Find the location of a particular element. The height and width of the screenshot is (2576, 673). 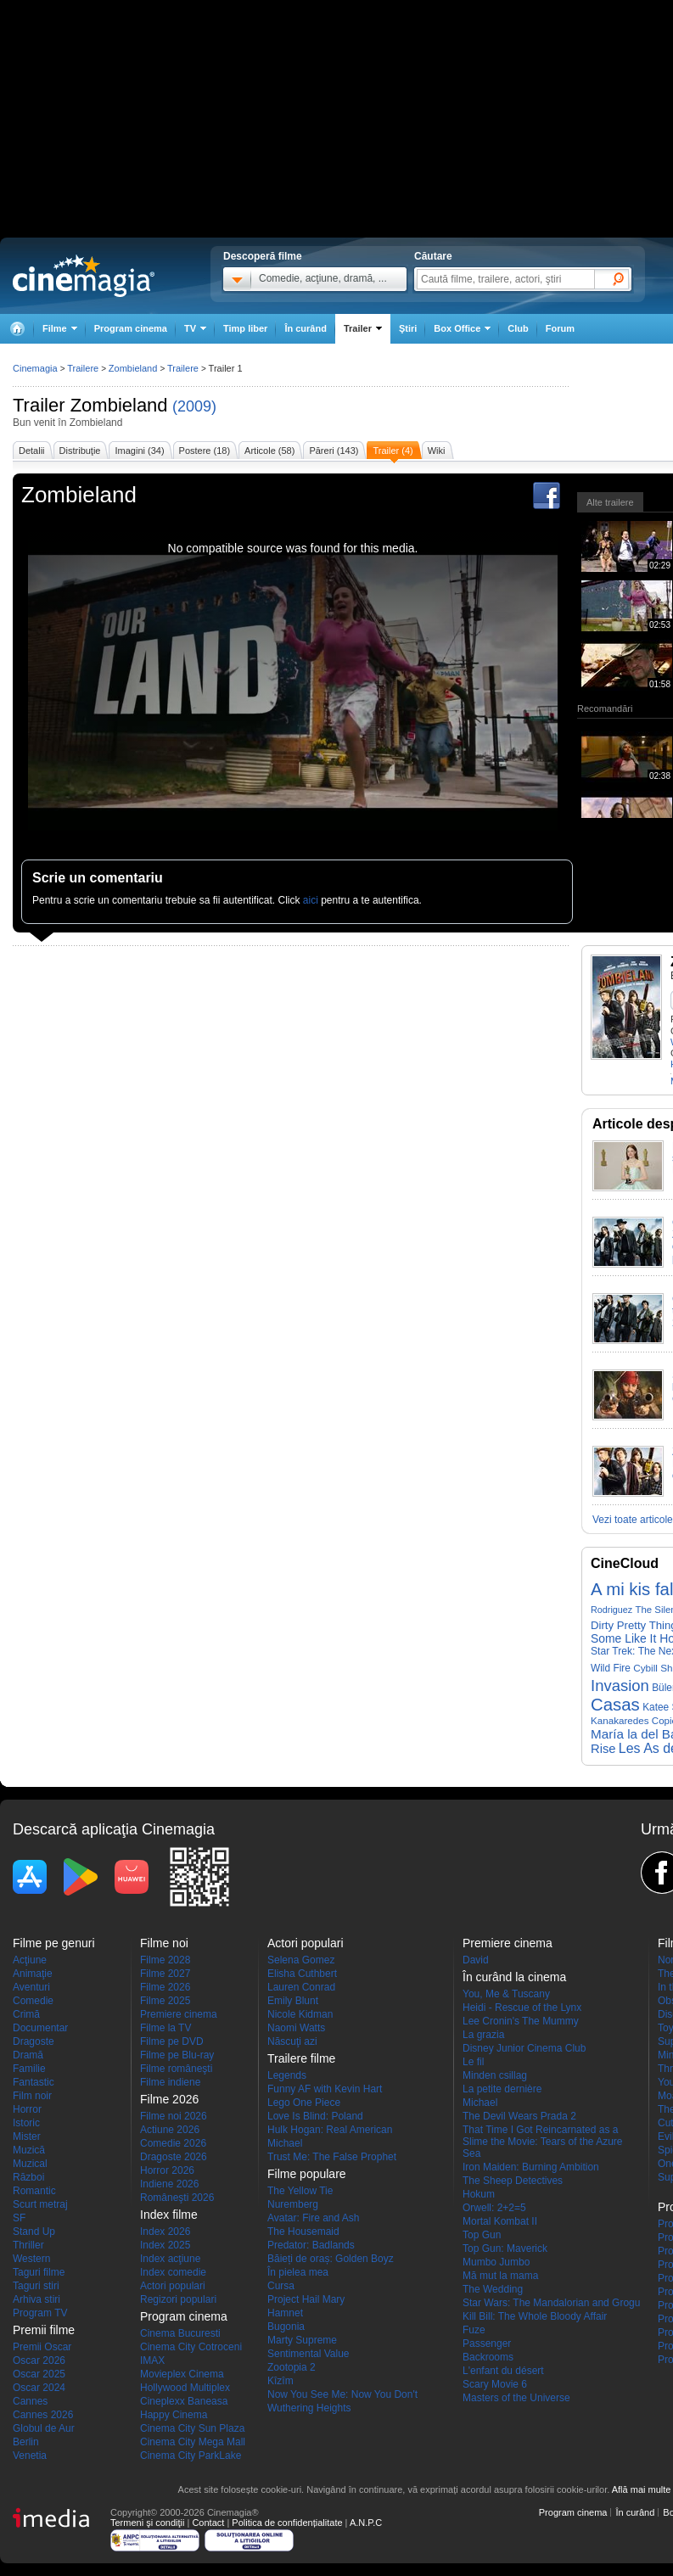

That Time I Got Reincarnated as a Slime the Movie: Tears of the Azure Sea is located at coordinates (543, 2141).